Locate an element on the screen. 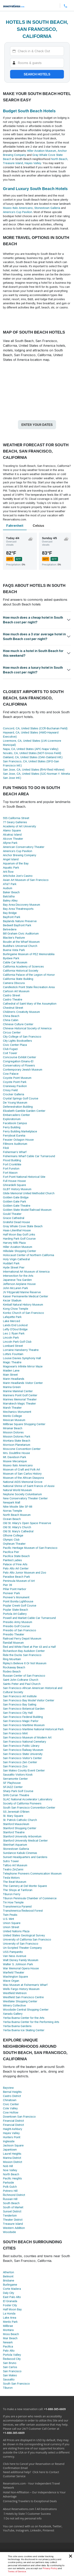 The height and width of the screenshot is (2576, 74). Presidio Theater is located at coordinates (13, 1634).